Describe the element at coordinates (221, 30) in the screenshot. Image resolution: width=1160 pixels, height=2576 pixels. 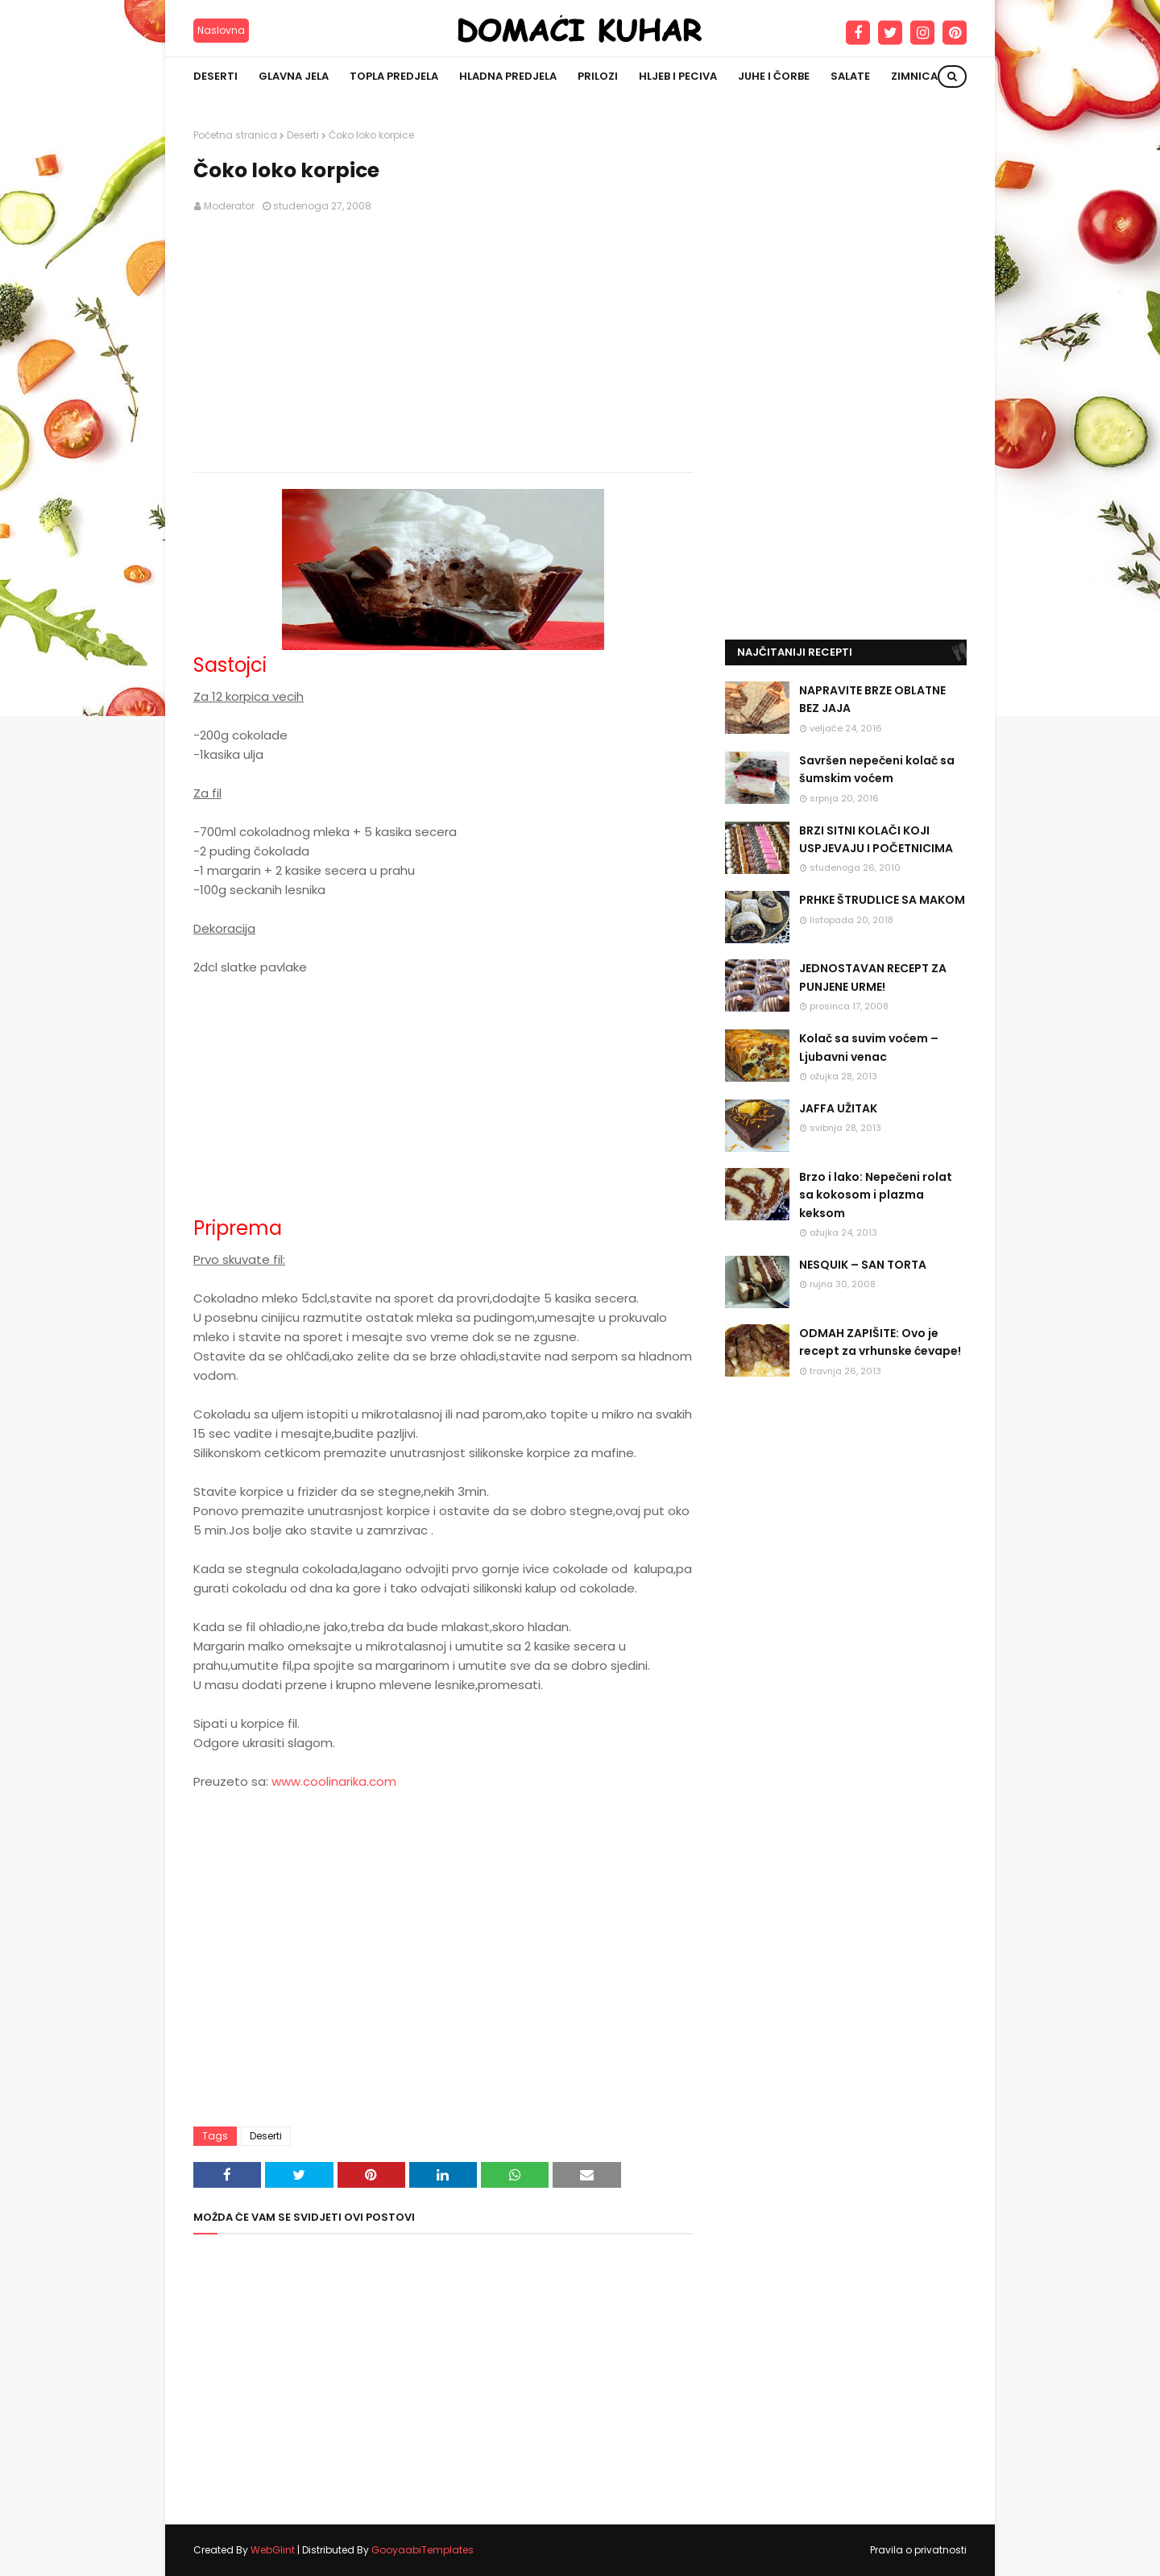
I see `Naslovna` at that location.